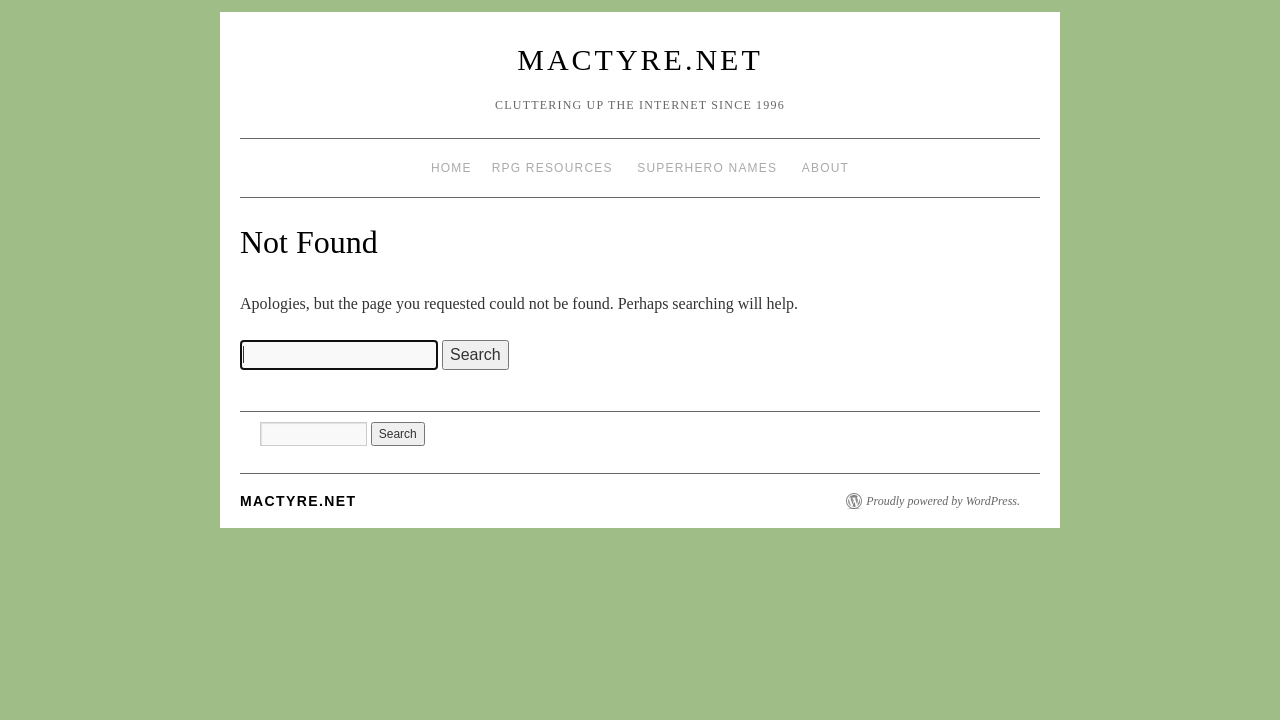 The height and width of the screenshot is (720, 1280). I want to click on Proudly powered by WordPress., so click(943, 501).